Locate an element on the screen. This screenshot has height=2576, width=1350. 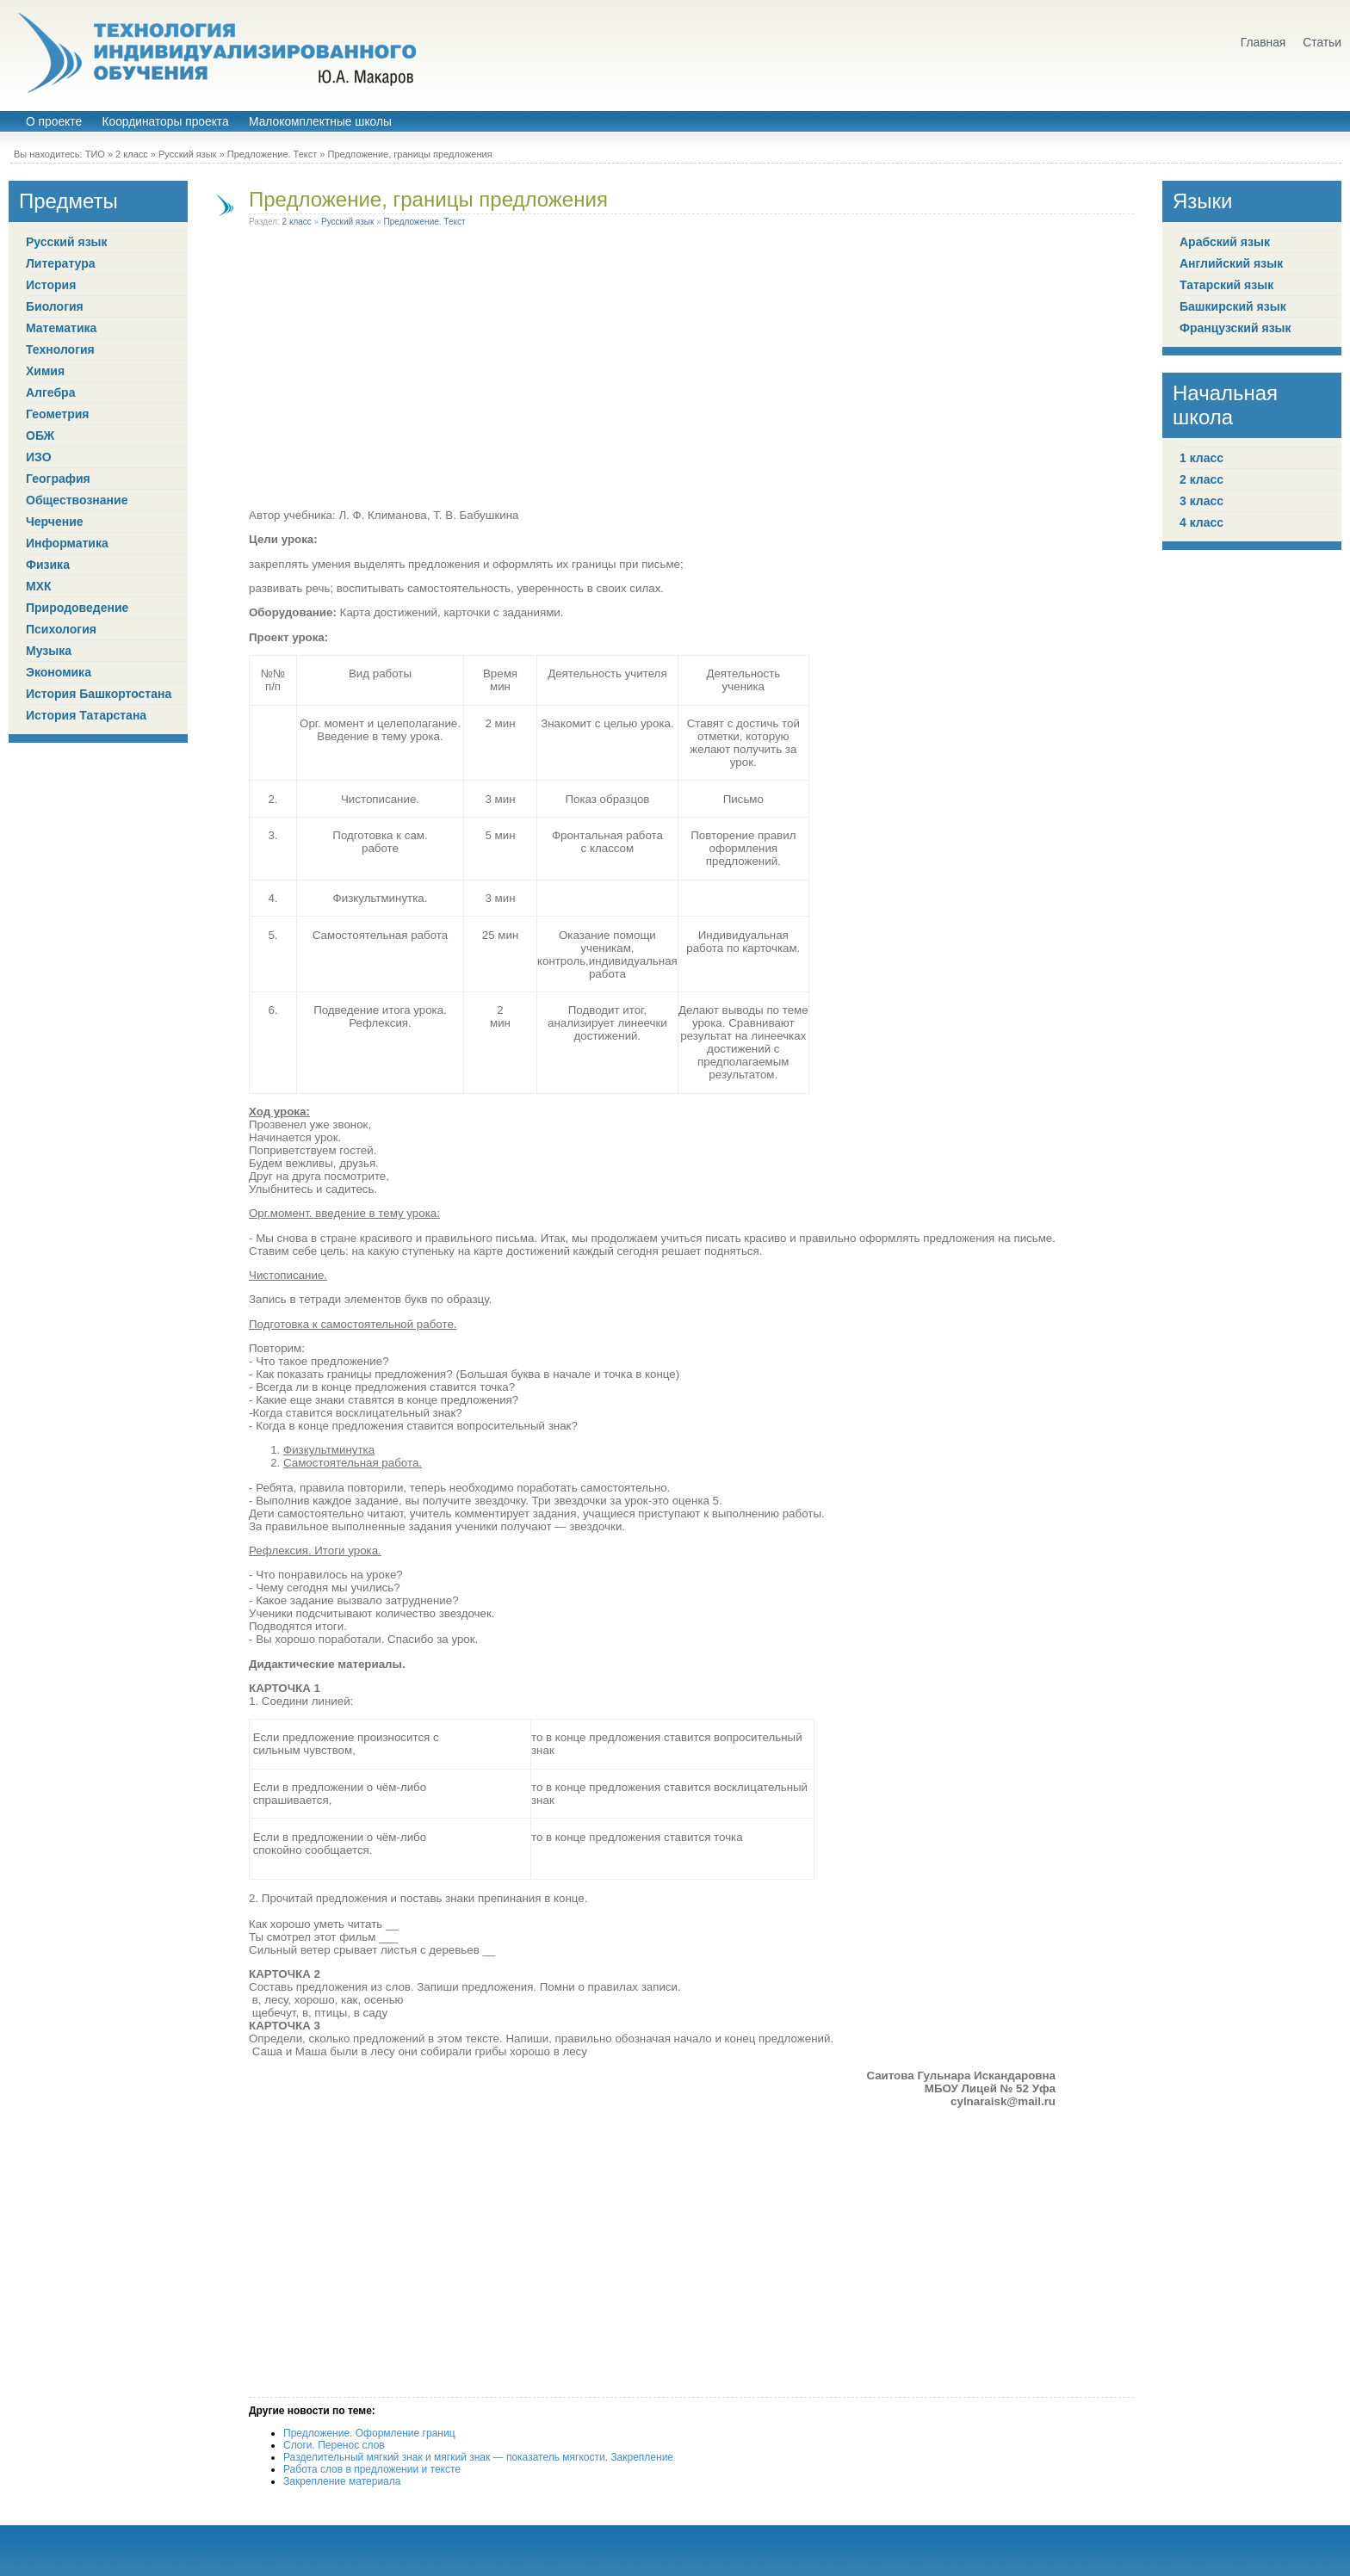
Предложение. Оформление границ is located at coordinates (369, 2433).